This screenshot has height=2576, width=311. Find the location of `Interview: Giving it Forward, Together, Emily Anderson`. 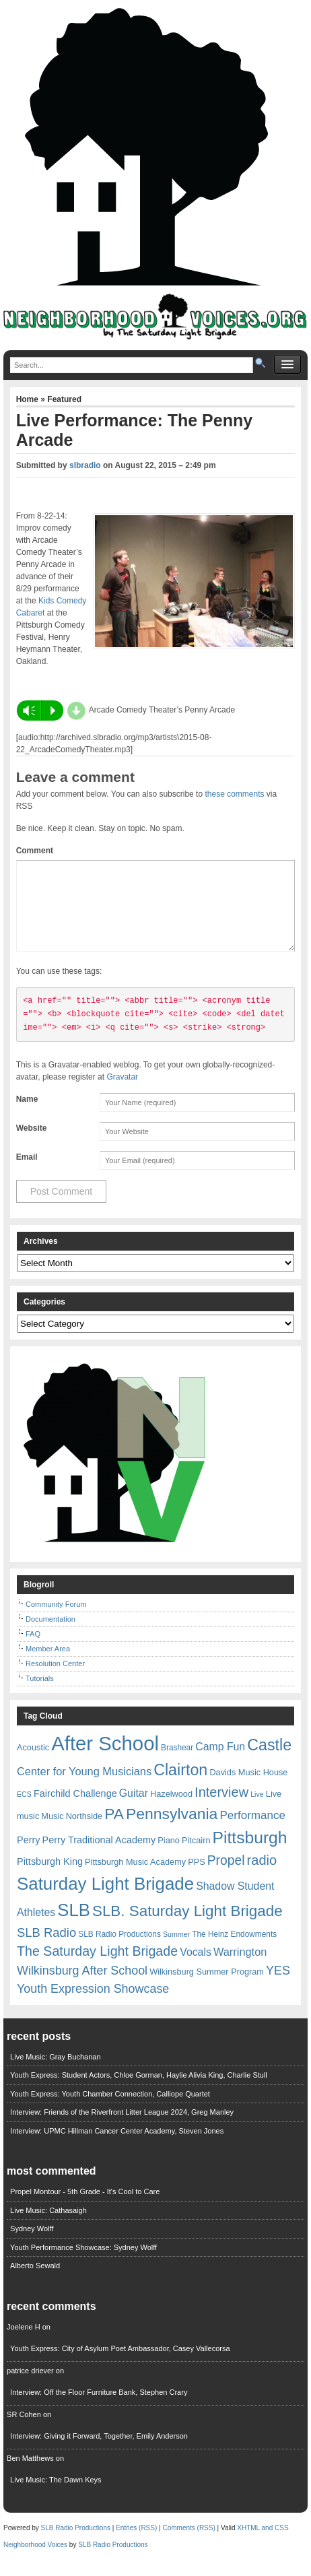

Interview: Giving it Forward, Together, Emily Anderson is located at coordinates (99, 2452).